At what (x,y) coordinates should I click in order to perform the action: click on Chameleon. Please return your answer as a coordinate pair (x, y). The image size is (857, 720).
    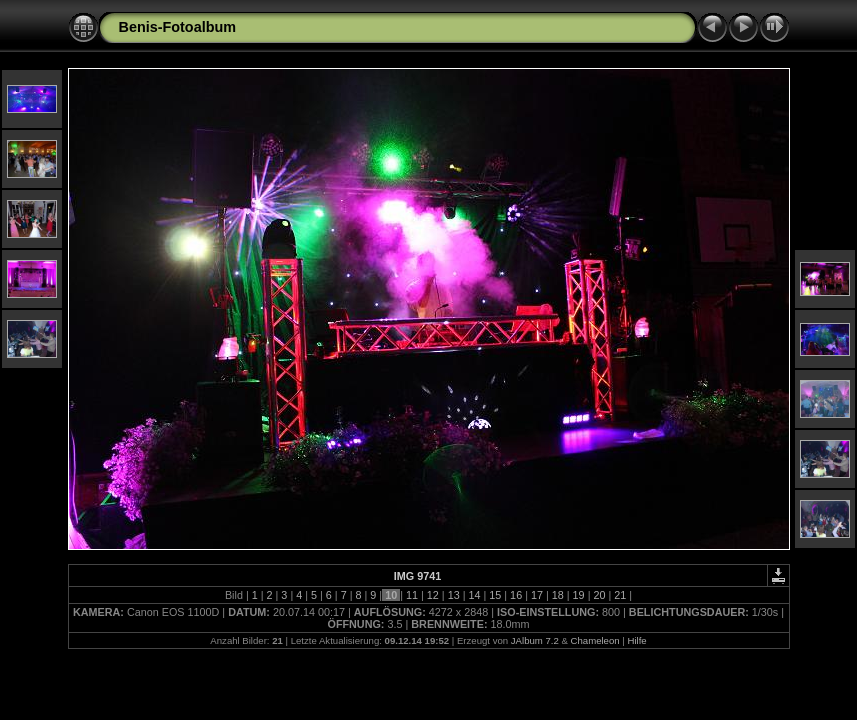
    Looking at the image, I should click on (595, 640).